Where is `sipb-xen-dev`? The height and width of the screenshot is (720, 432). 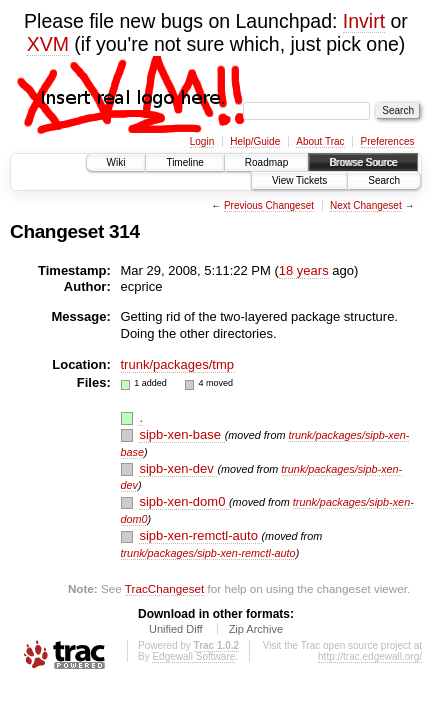
sipb-xen-dev is located at coordinates (178, 468).